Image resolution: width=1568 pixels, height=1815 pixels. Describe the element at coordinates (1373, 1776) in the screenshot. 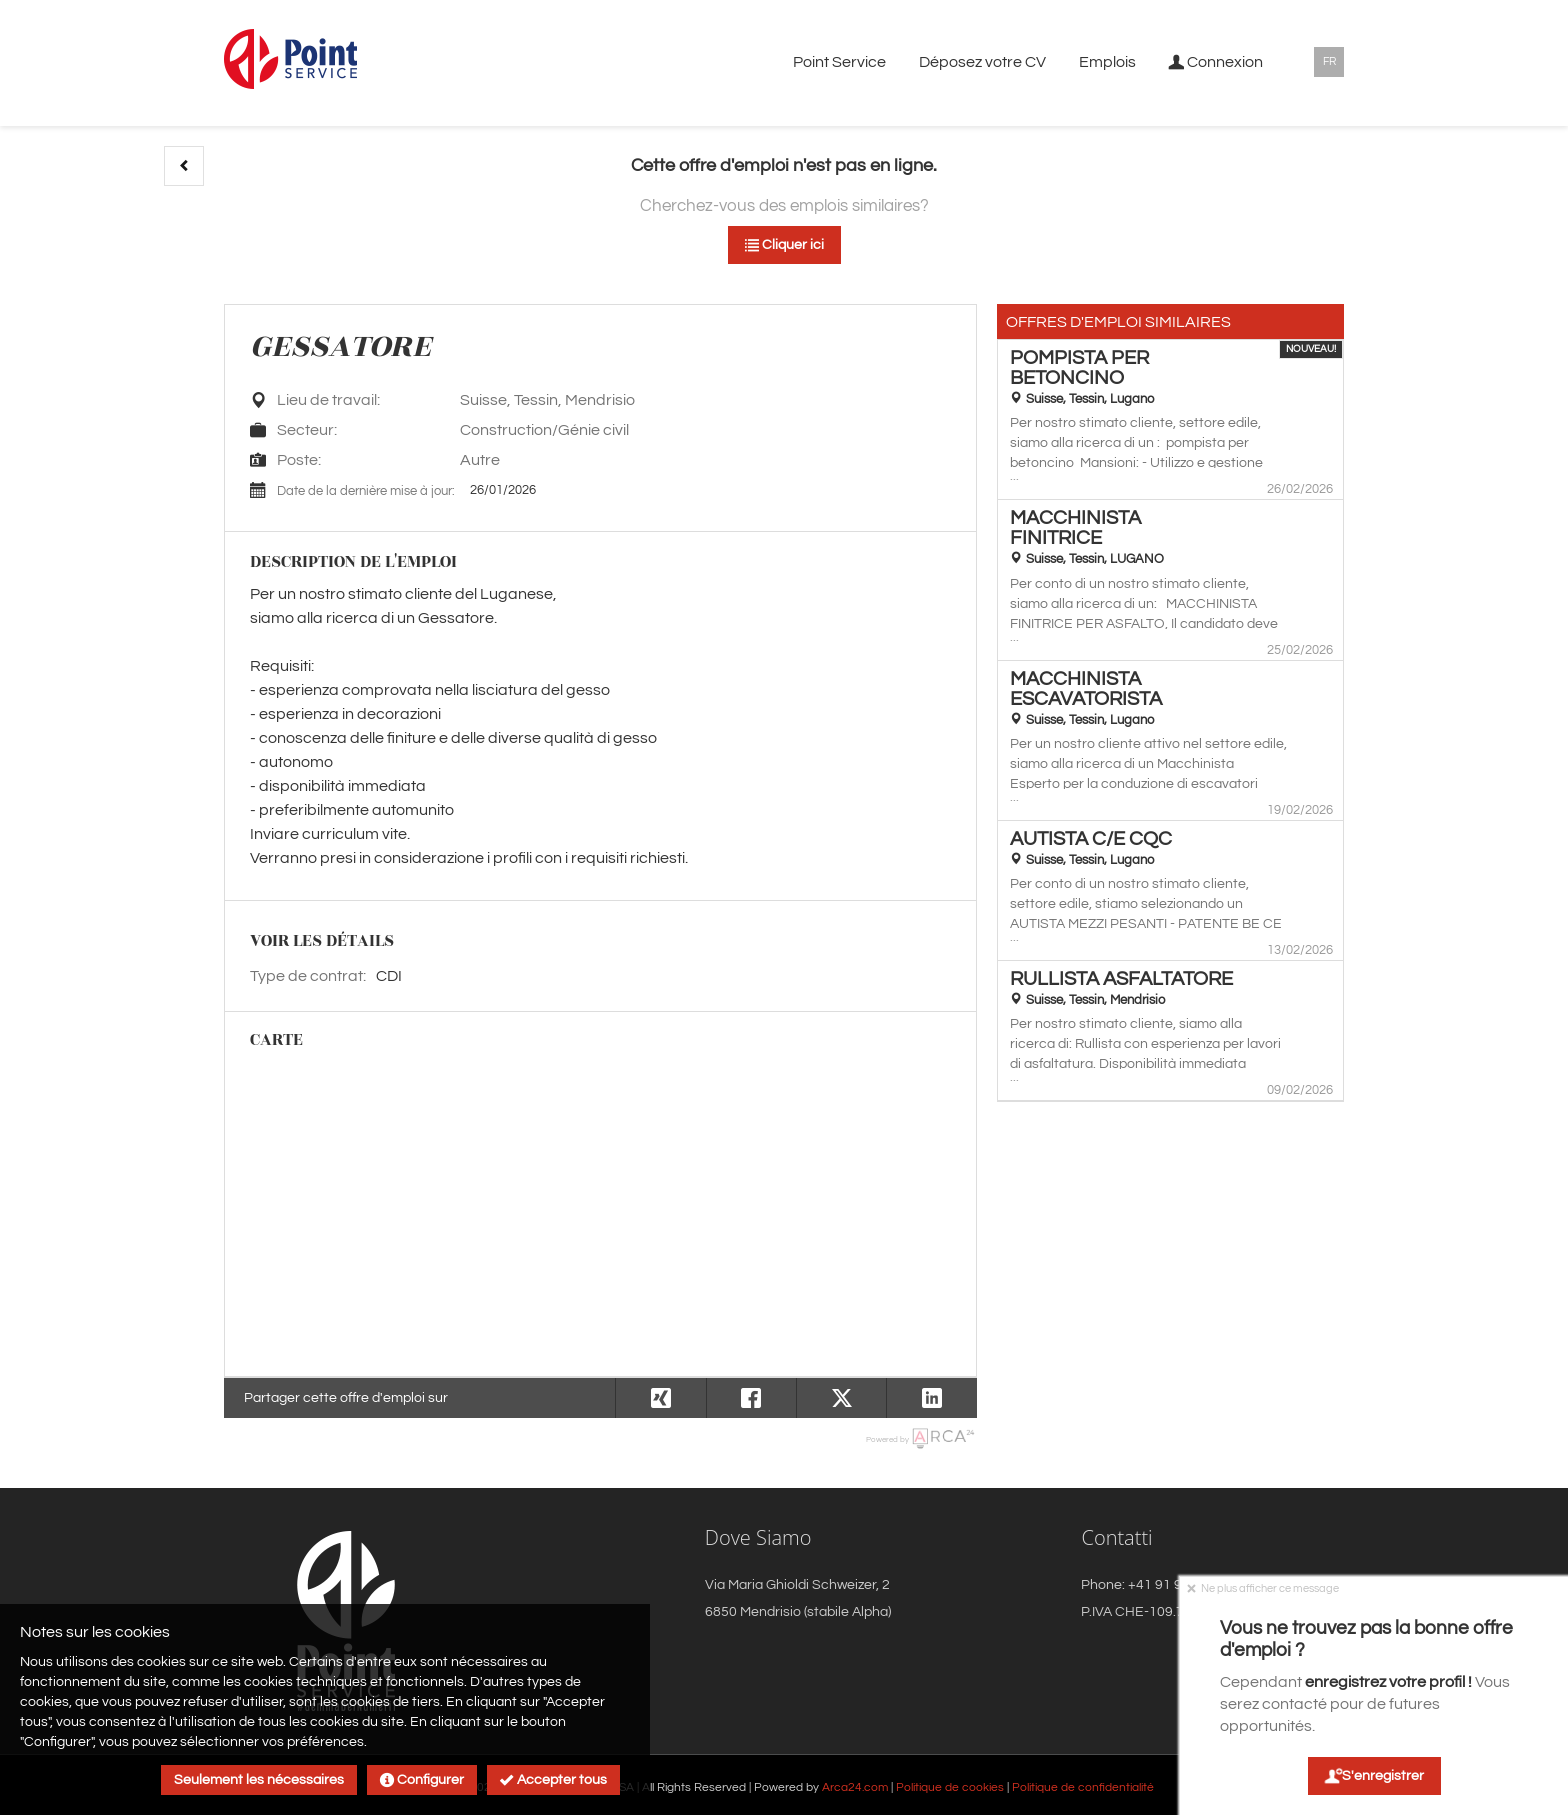

I see `S'enregistrer [button]` at that location.